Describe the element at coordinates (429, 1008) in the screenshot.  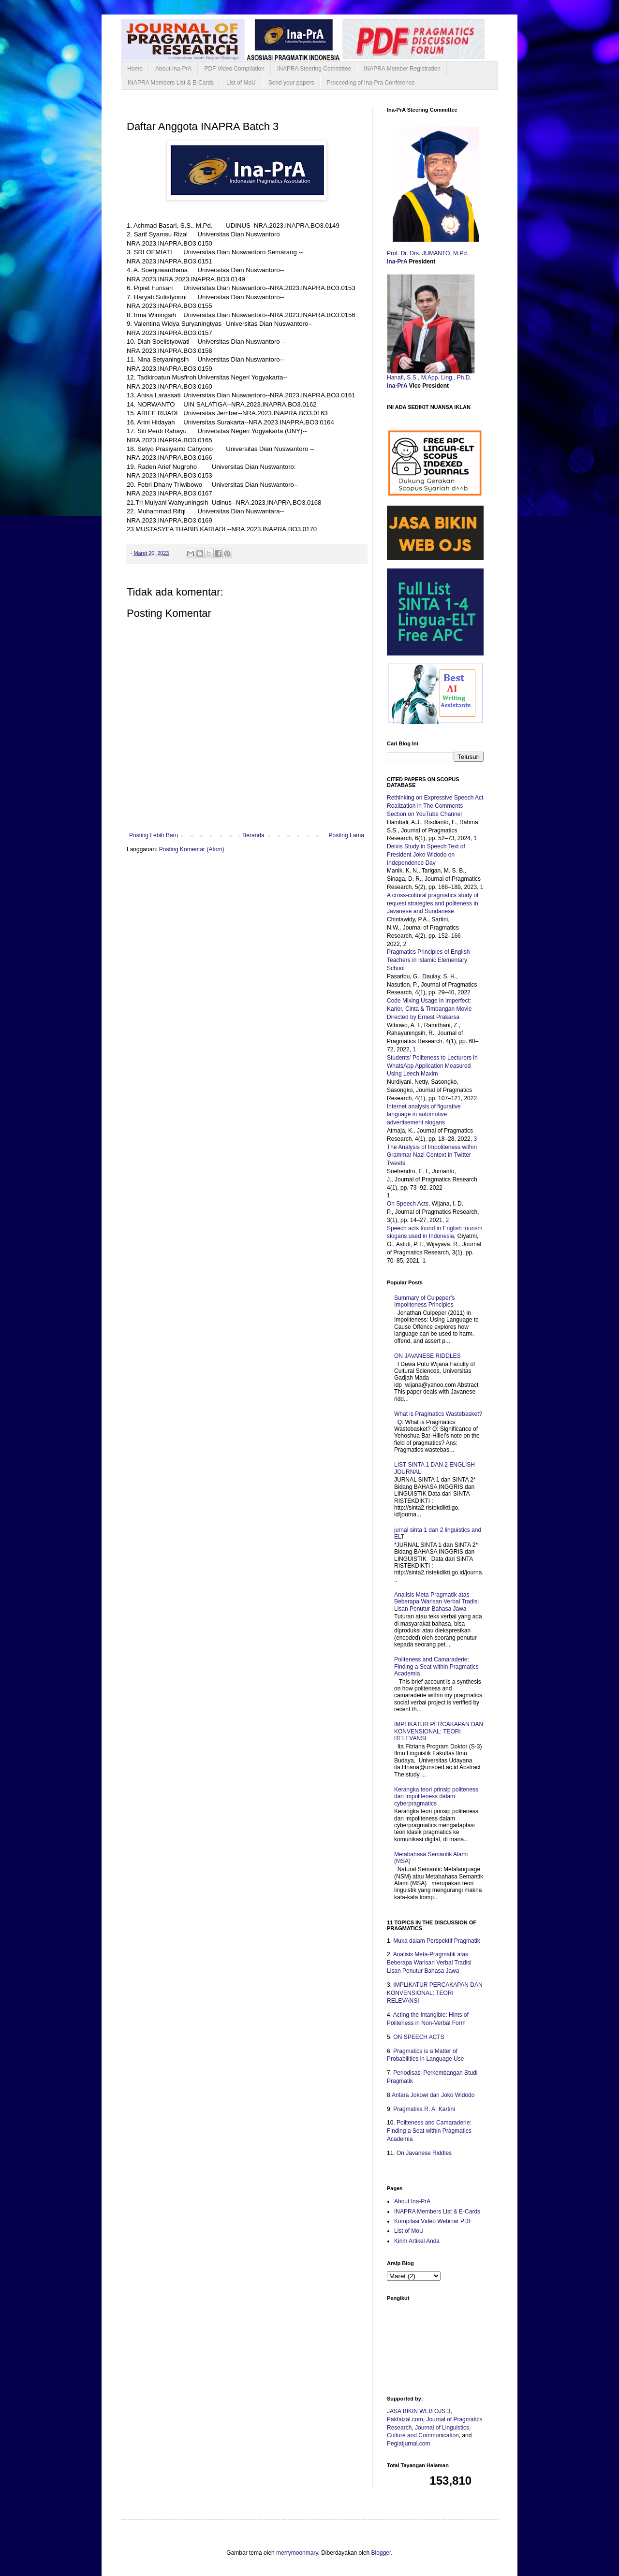
I see `Code Mixing Usage in Imperfect: Karier, Cinta & Timbangan Movie Directed by Ernest Prakarsa` at that location.